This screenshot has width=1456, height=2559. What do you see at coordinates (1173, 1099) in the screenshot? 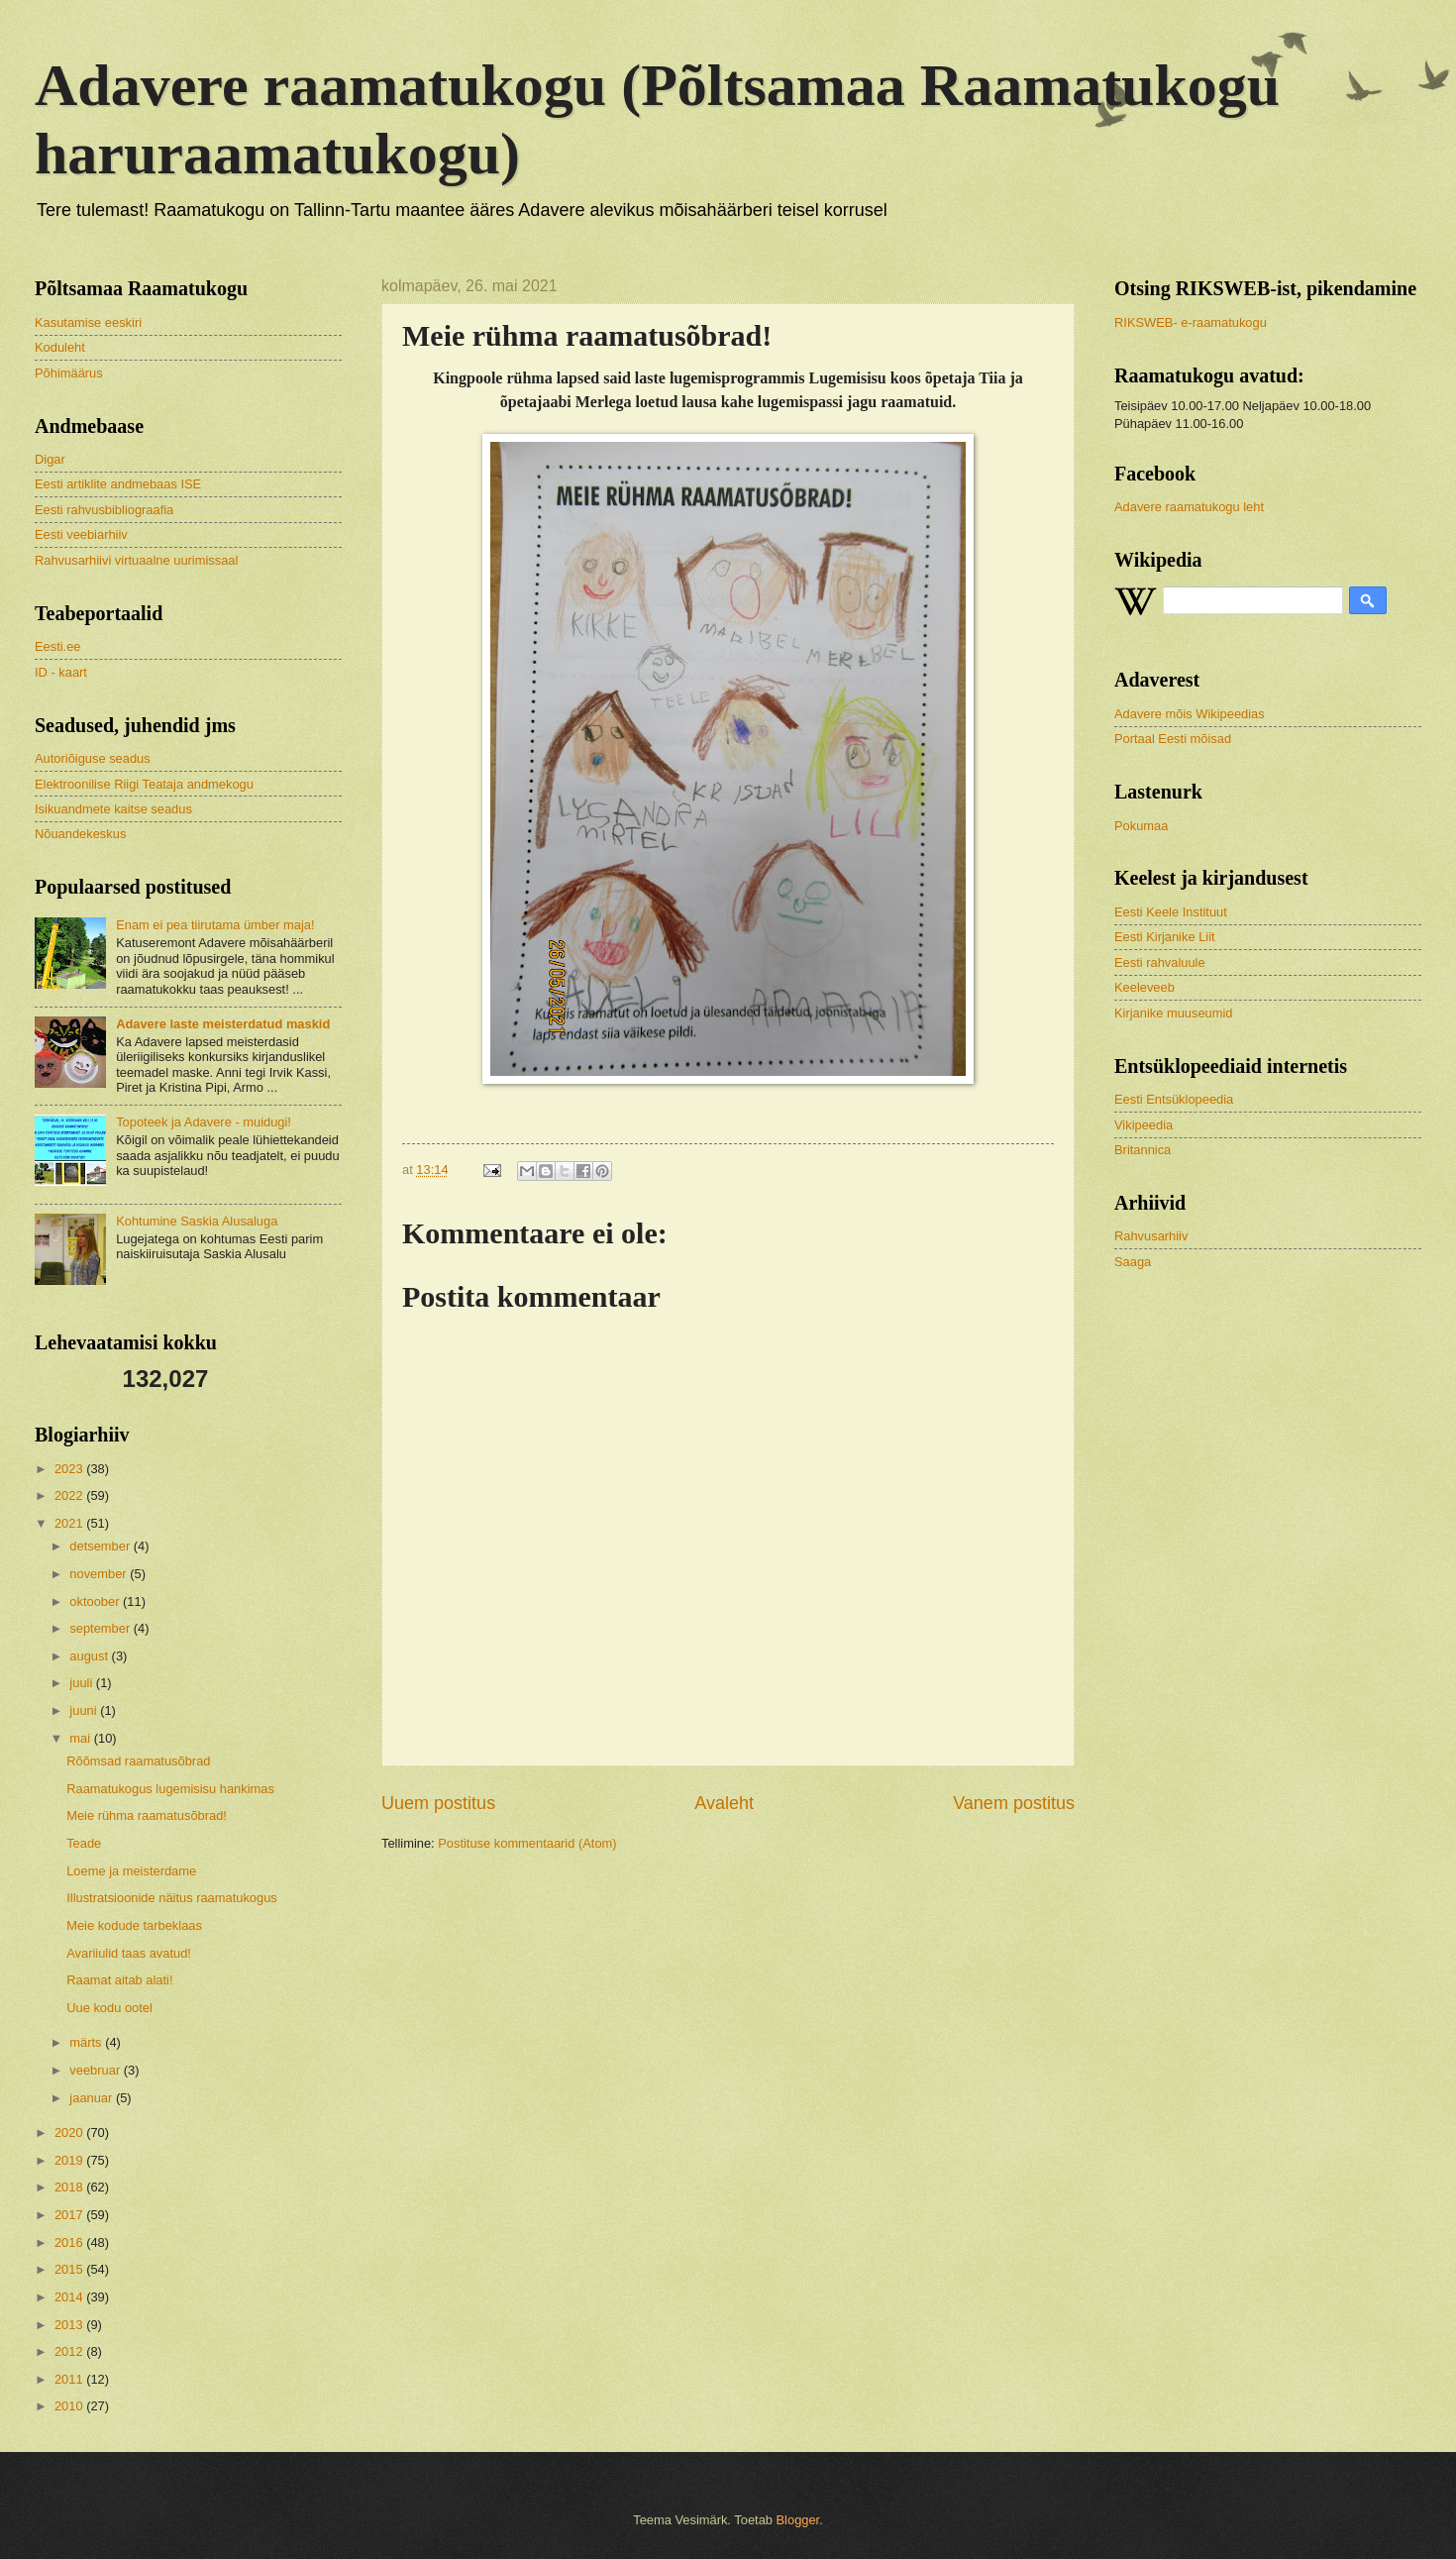
I see `Eesti Entsüklopeedia` at bounding box center [1173, 1099].